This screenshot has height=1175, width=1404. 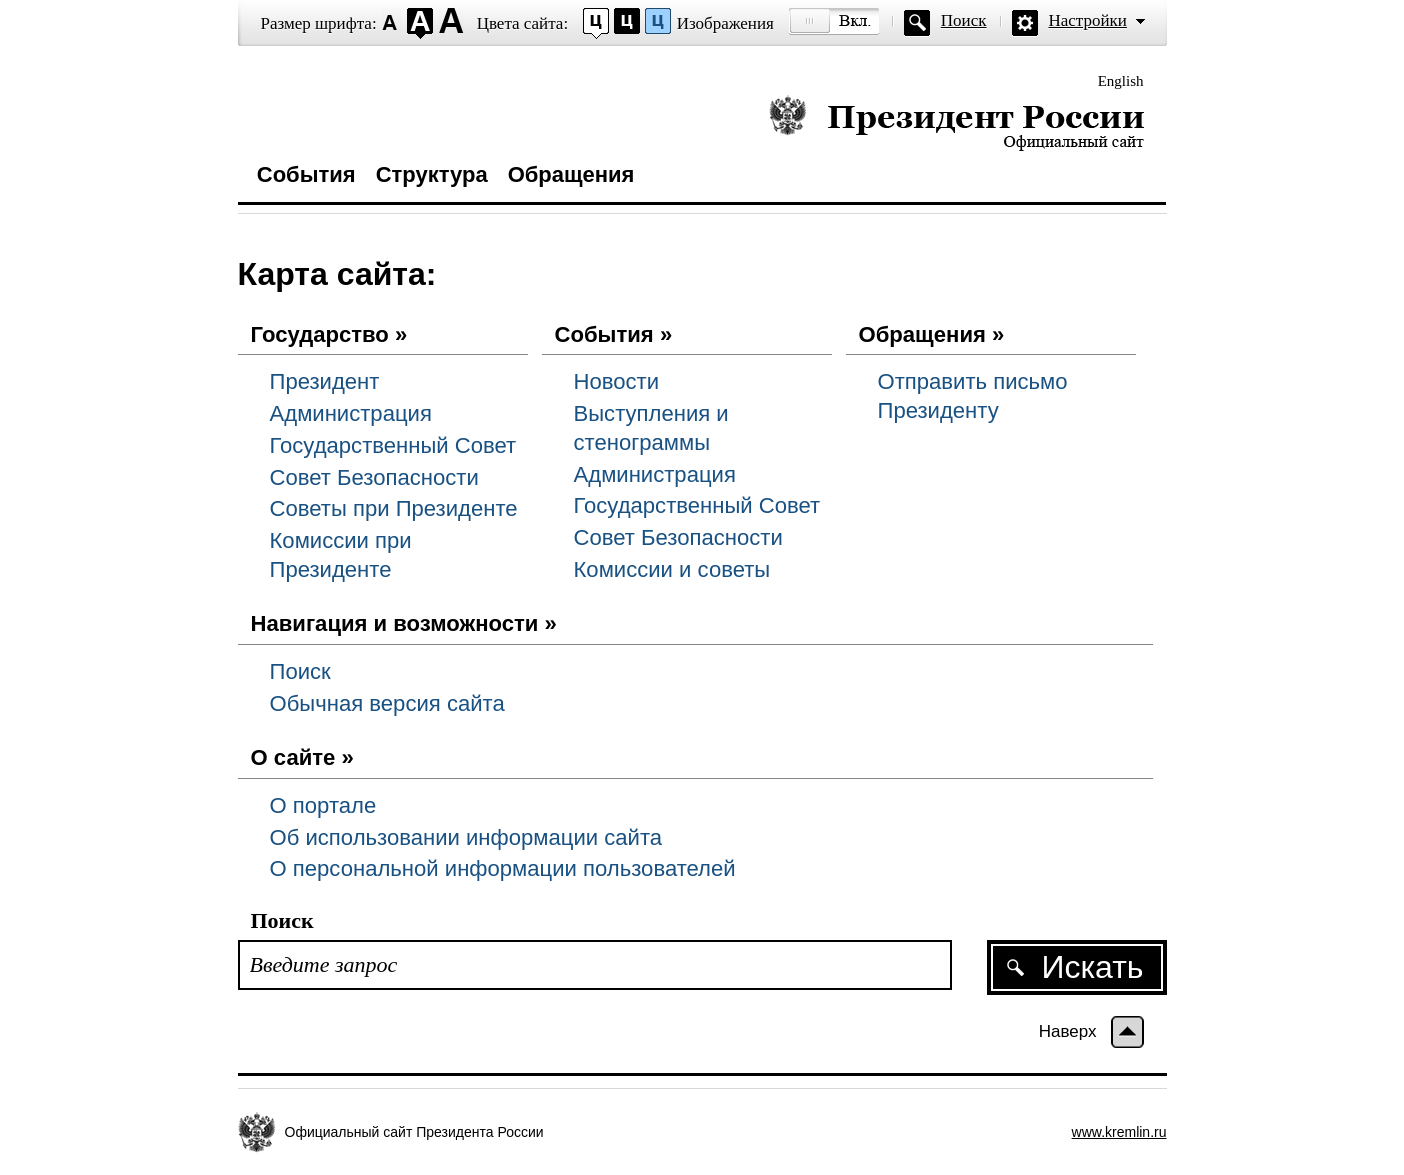 What do you see at coordinates (325, 381) in the screenshot?
I see `Президент` at bounding box center [325, 381].